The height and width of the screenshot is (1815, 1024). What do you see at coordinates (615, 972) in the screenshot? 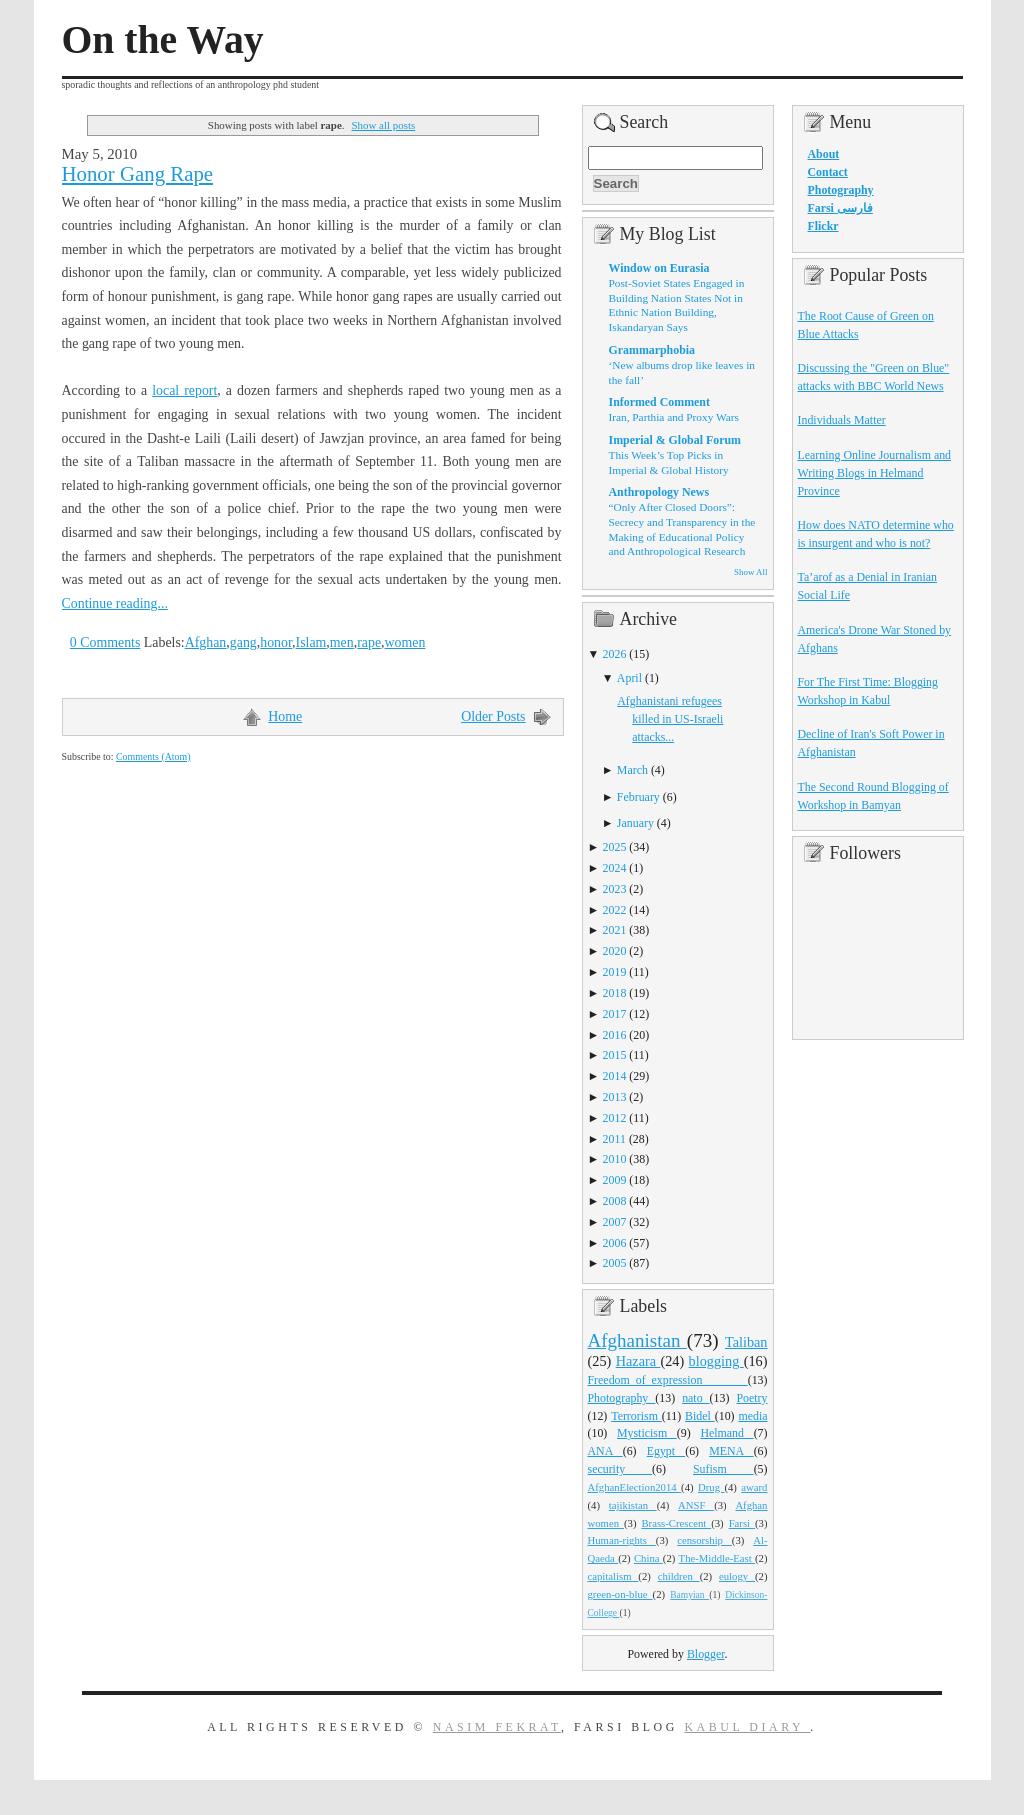
I see `2019` at bounding box center [615, 972].